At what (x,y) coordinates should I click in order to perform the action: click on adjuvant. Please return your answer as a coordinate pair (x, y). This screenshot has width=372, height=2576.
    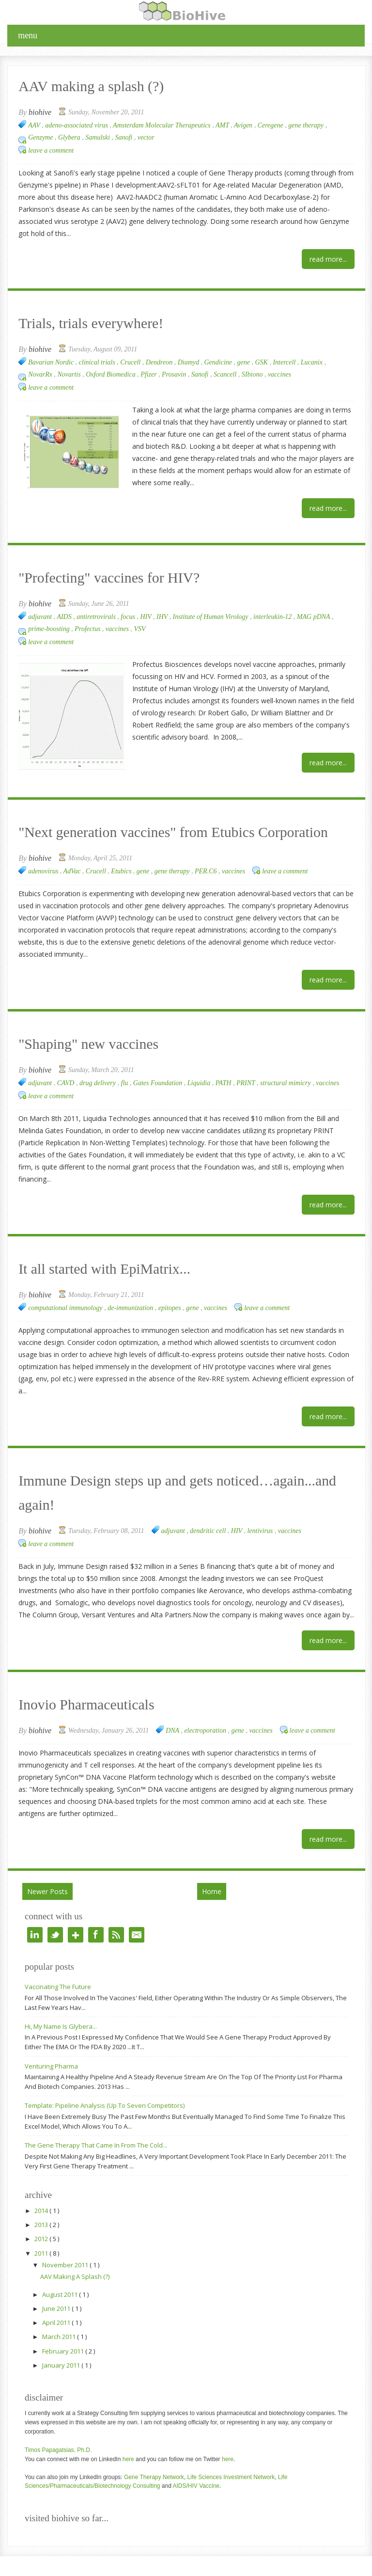
    Looking at the image, I should click on (41, 616).